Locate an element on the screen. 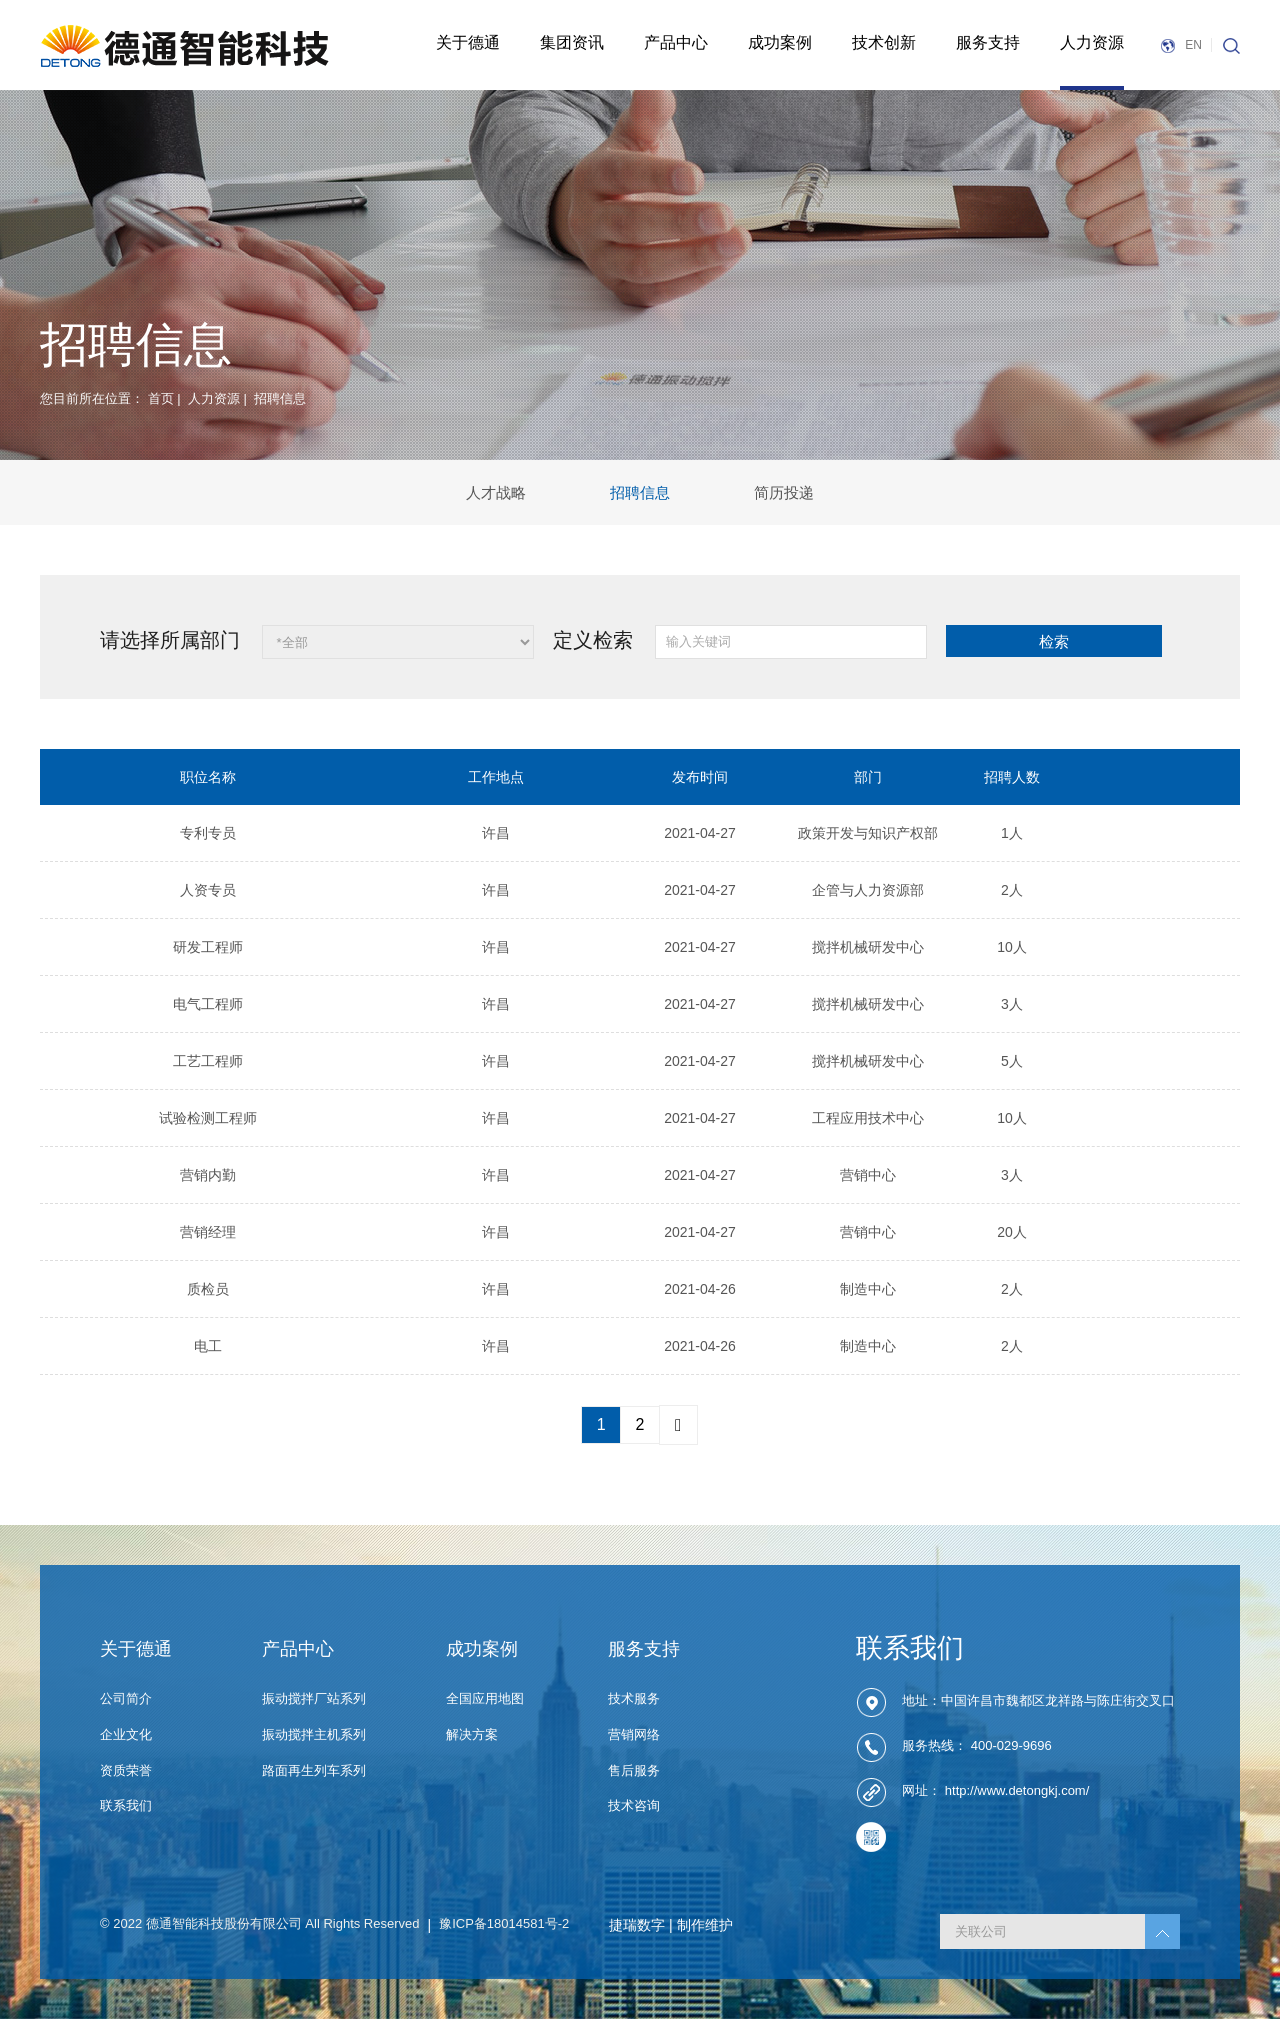  招聘信息 is located at coordinates (640, 492).